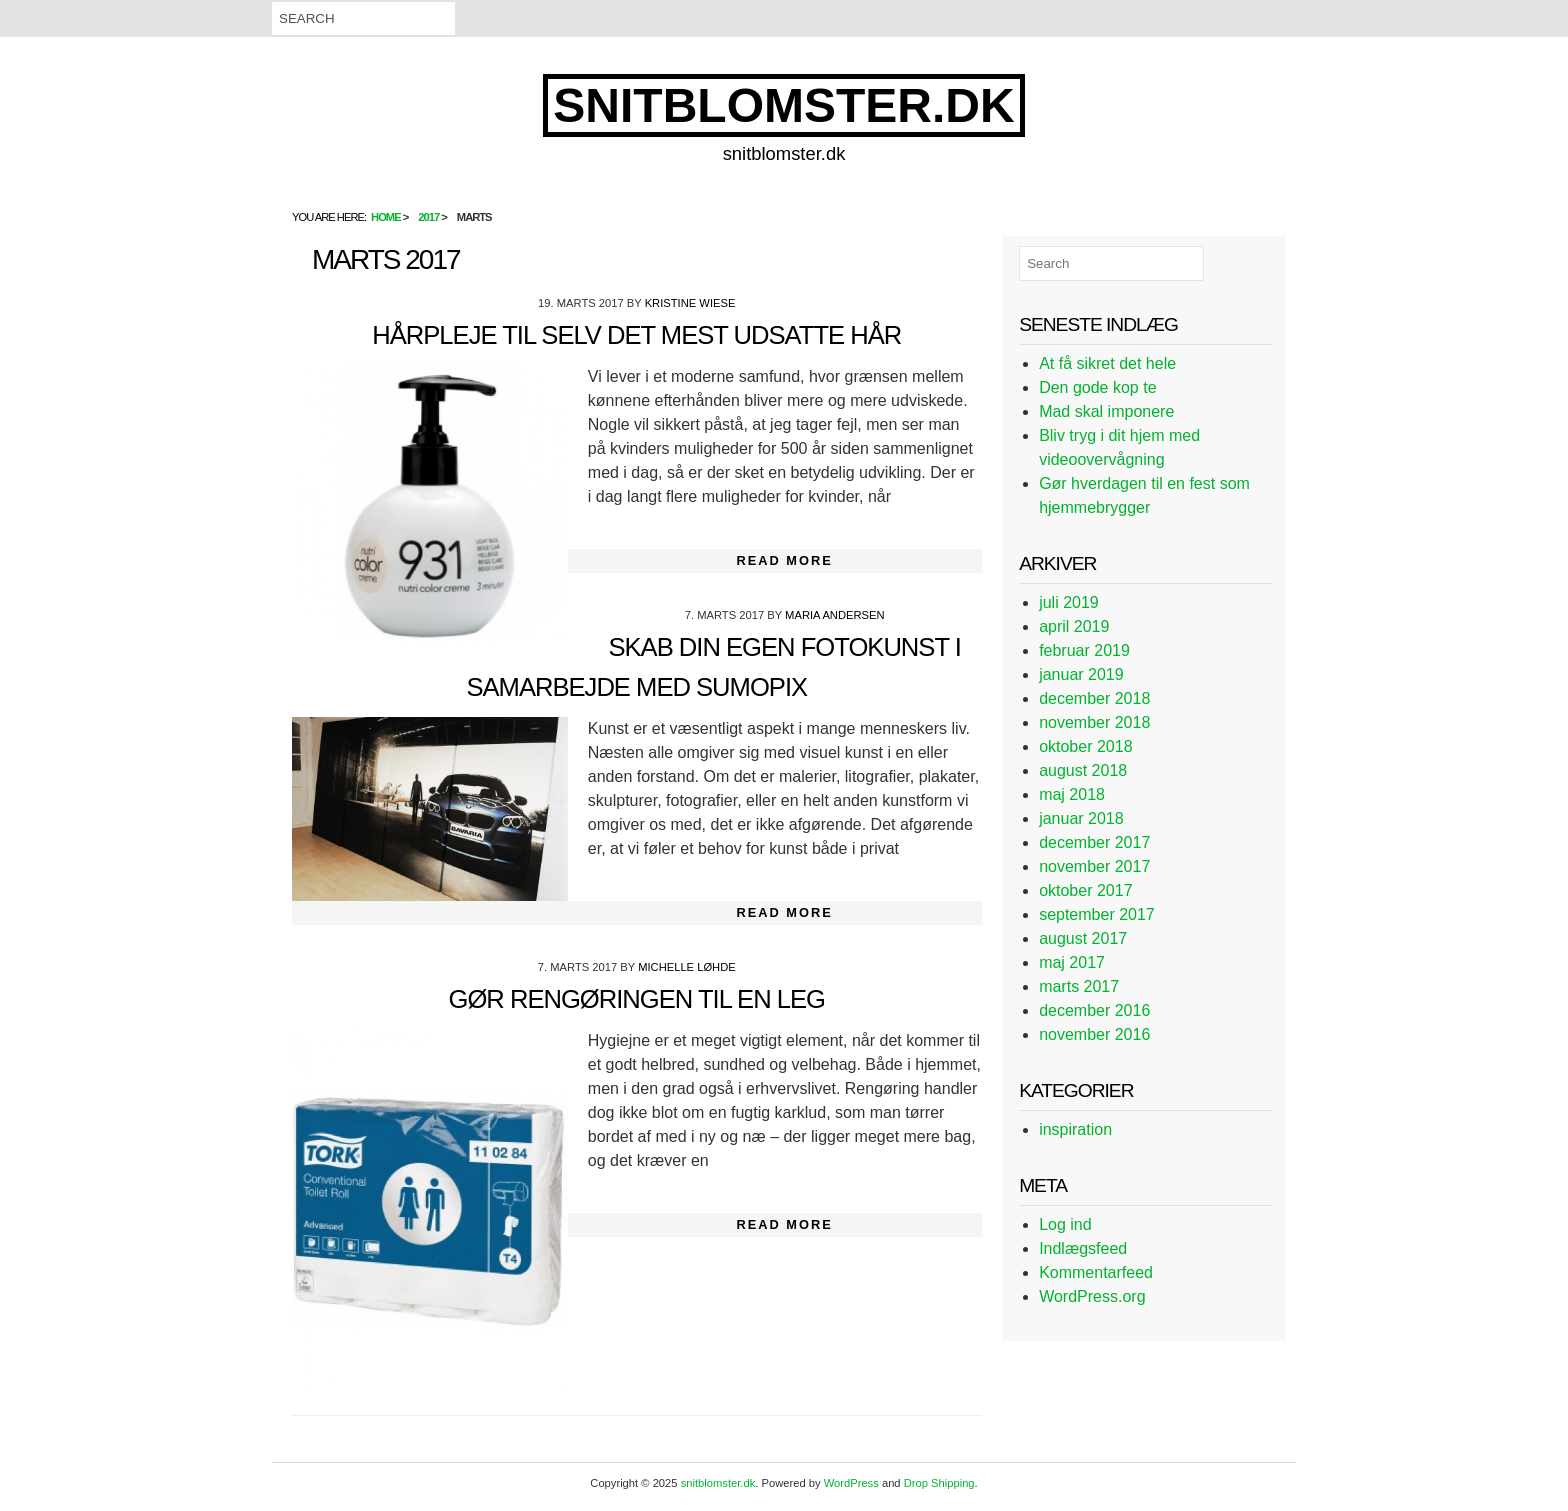  I want to click on april 2019, so click(1074, 626).